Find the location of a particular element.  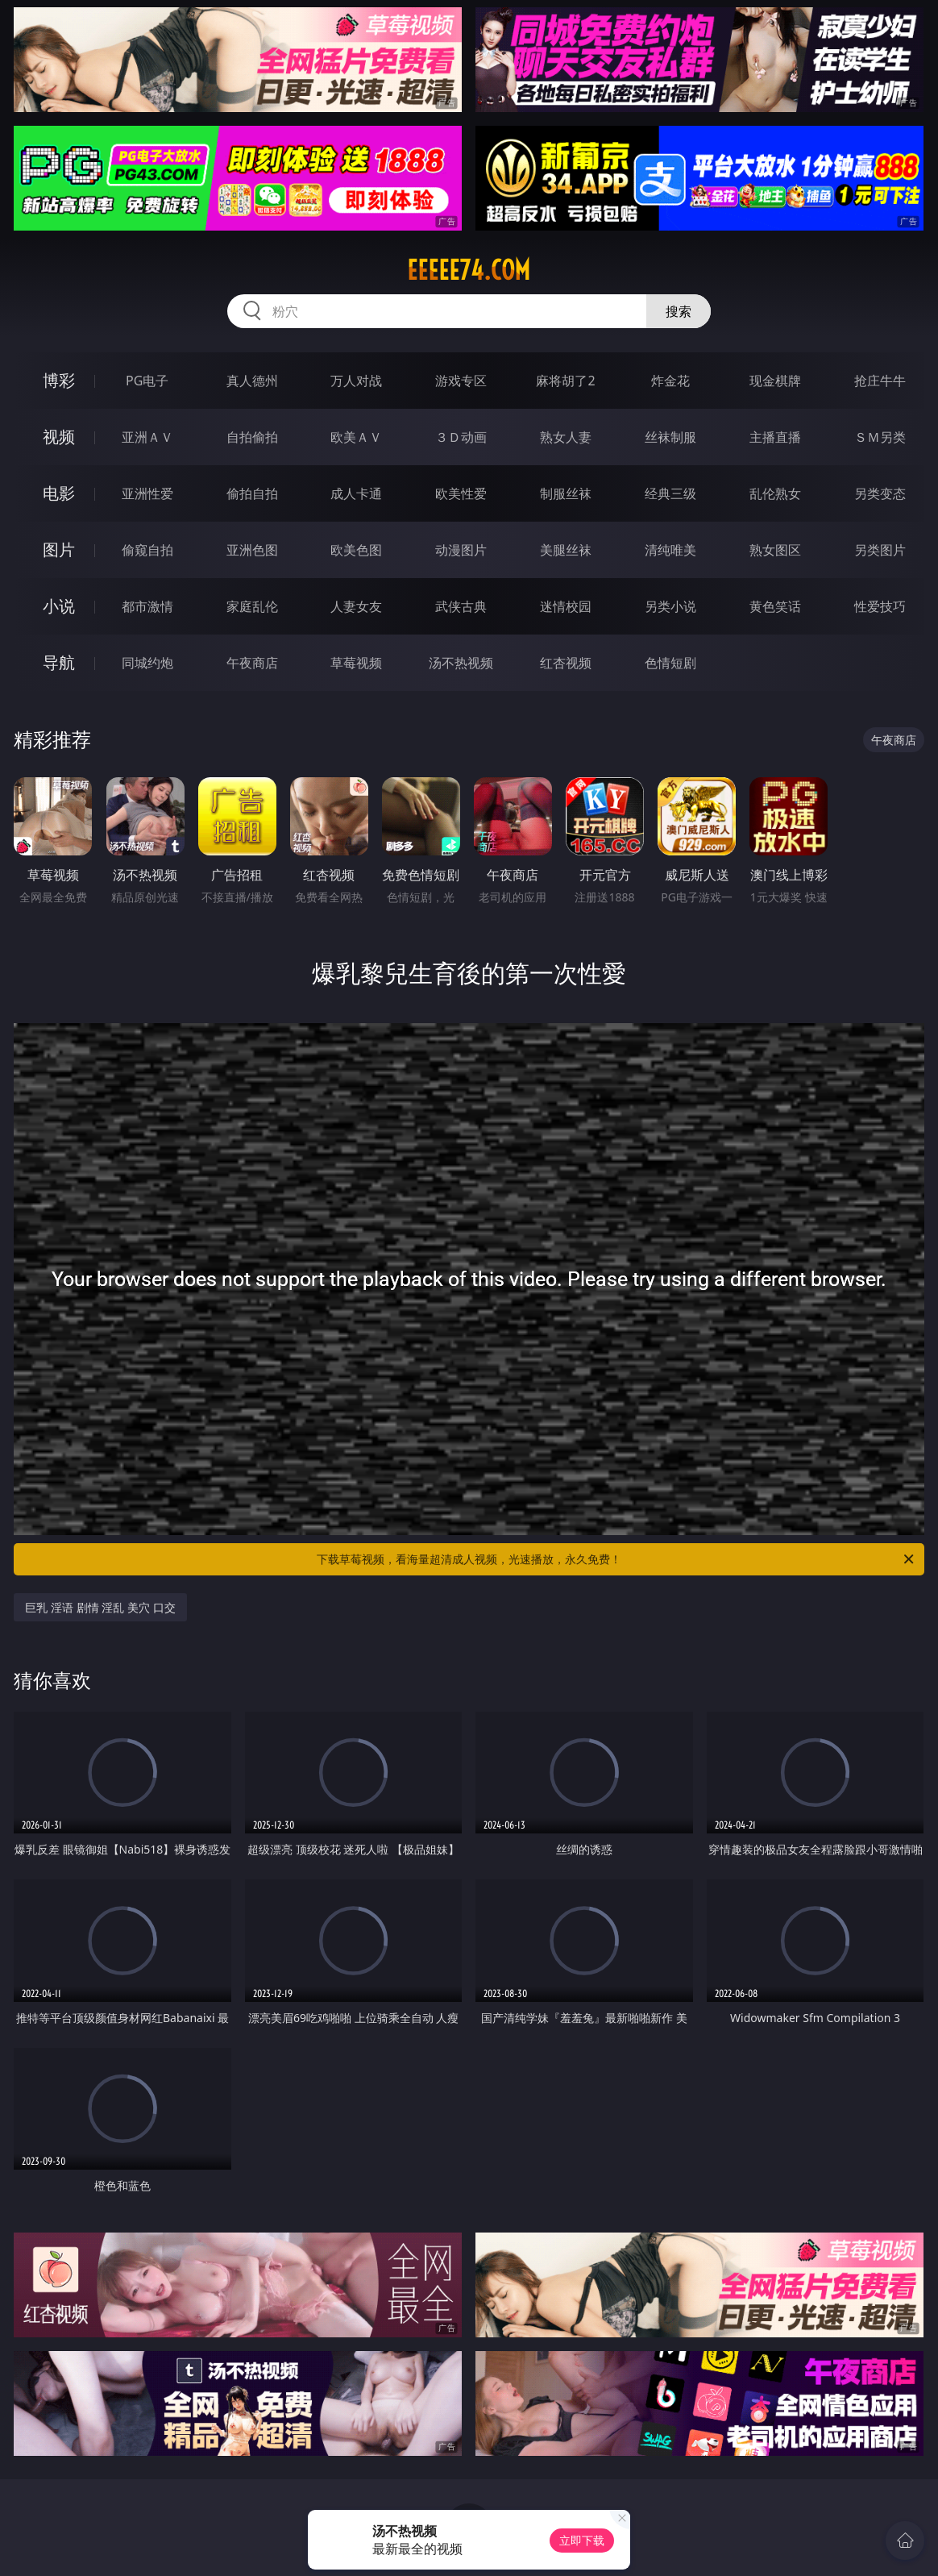

都市激情 is located at coordinates (147, 606).